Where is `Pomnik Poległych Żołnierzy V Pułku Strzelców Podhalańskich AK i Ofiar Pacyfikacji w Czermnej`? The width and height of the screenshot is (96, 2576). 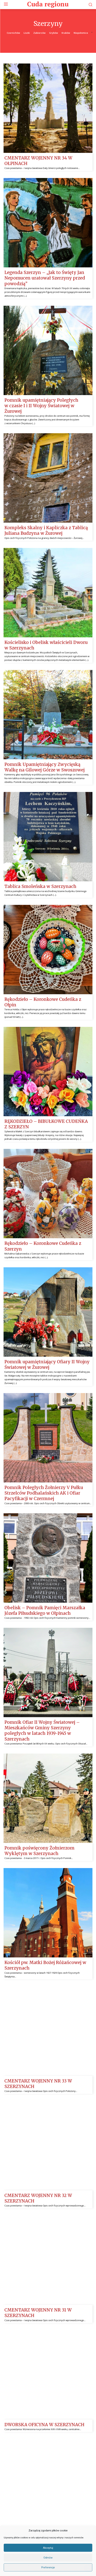 Pomnik Poległych Żołnierzy V Pułku Strzelców Podhalańskich AK i Ofiar Pacyfikacji w Czermnej is located at coordinates (43, 1493).